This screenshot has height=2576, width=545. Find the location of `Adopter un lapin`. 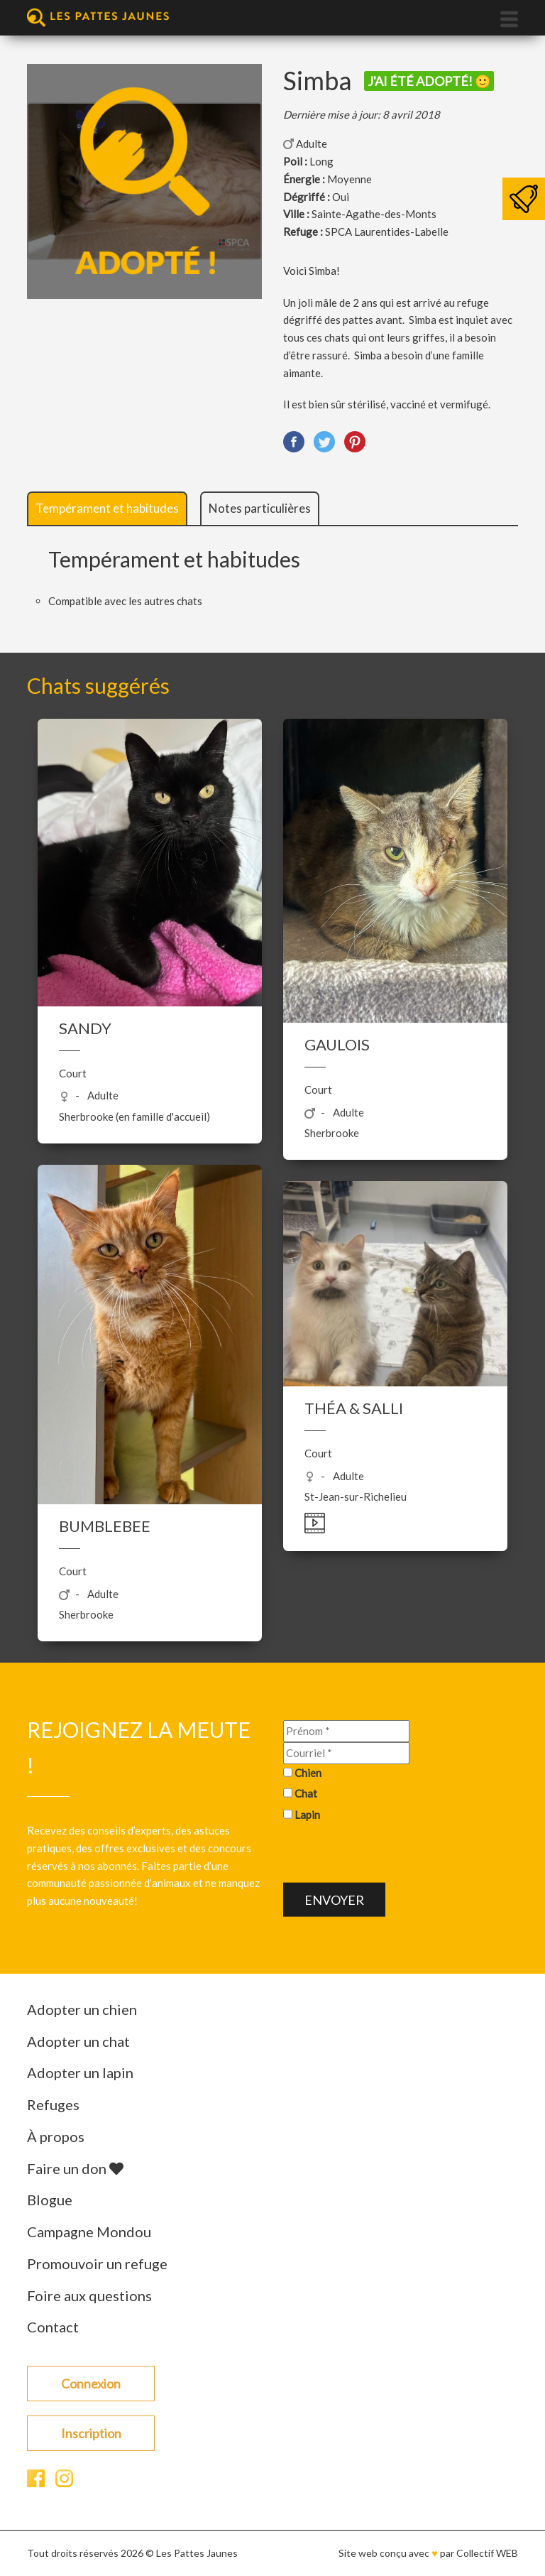

Adopter un lapin is located at coordinates (80, 2072).